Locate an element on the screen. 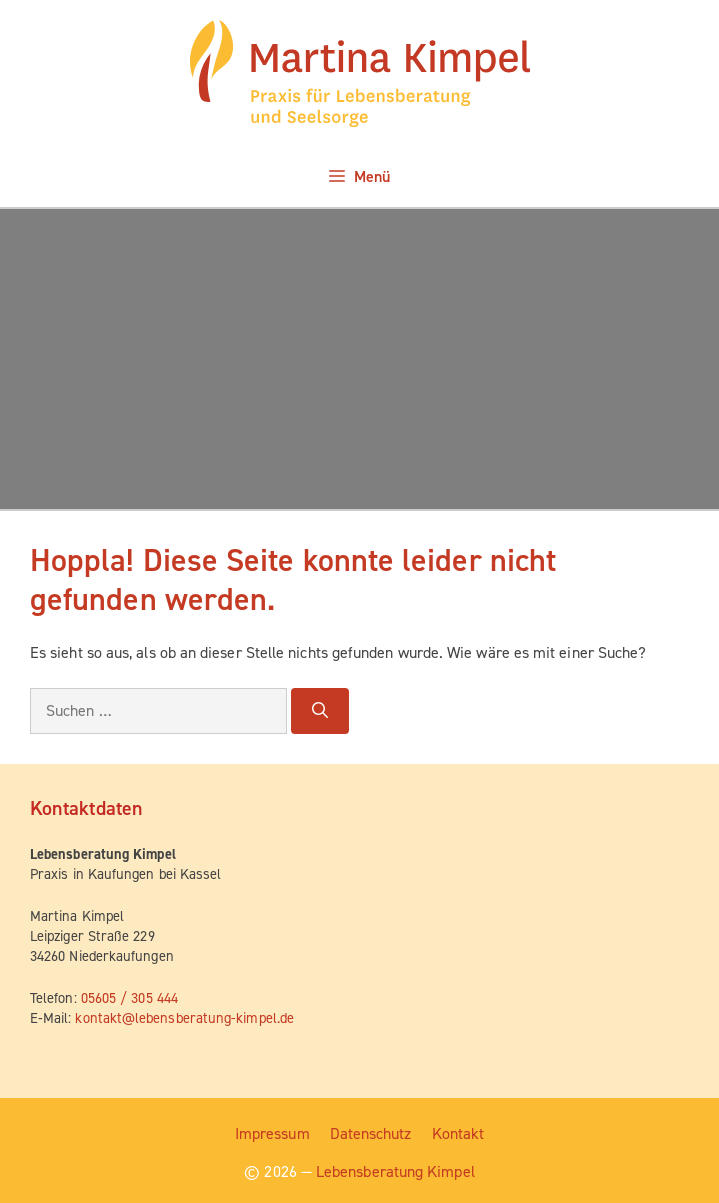 This screenshot has height=1203, width=719. Impres­sum is located at coordinates (272, 1133).